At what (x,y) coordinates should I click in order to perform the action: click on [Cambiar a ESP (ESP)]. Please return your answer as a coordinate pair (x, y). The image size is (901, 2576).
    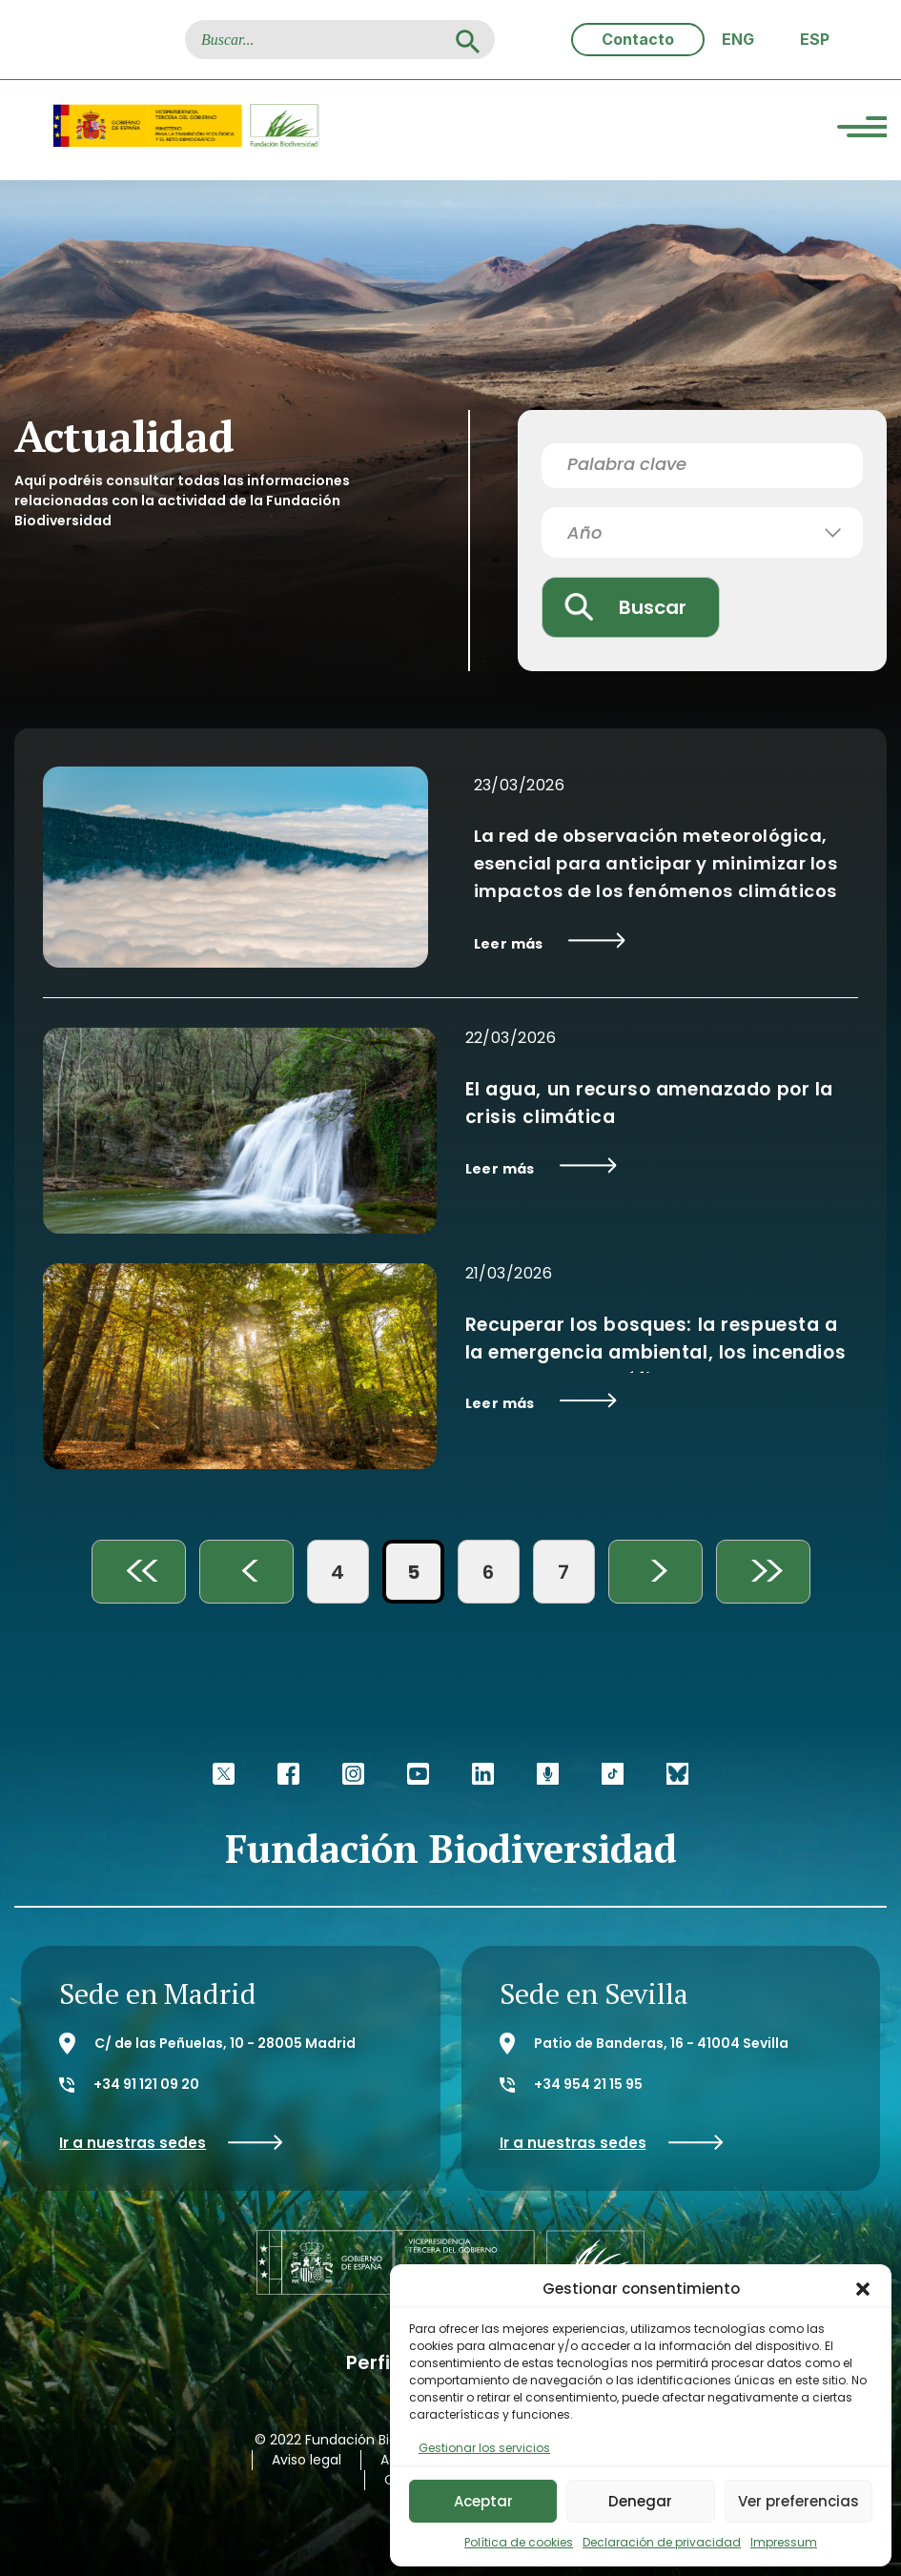
    Looking at the image, I should click on (814, 39).